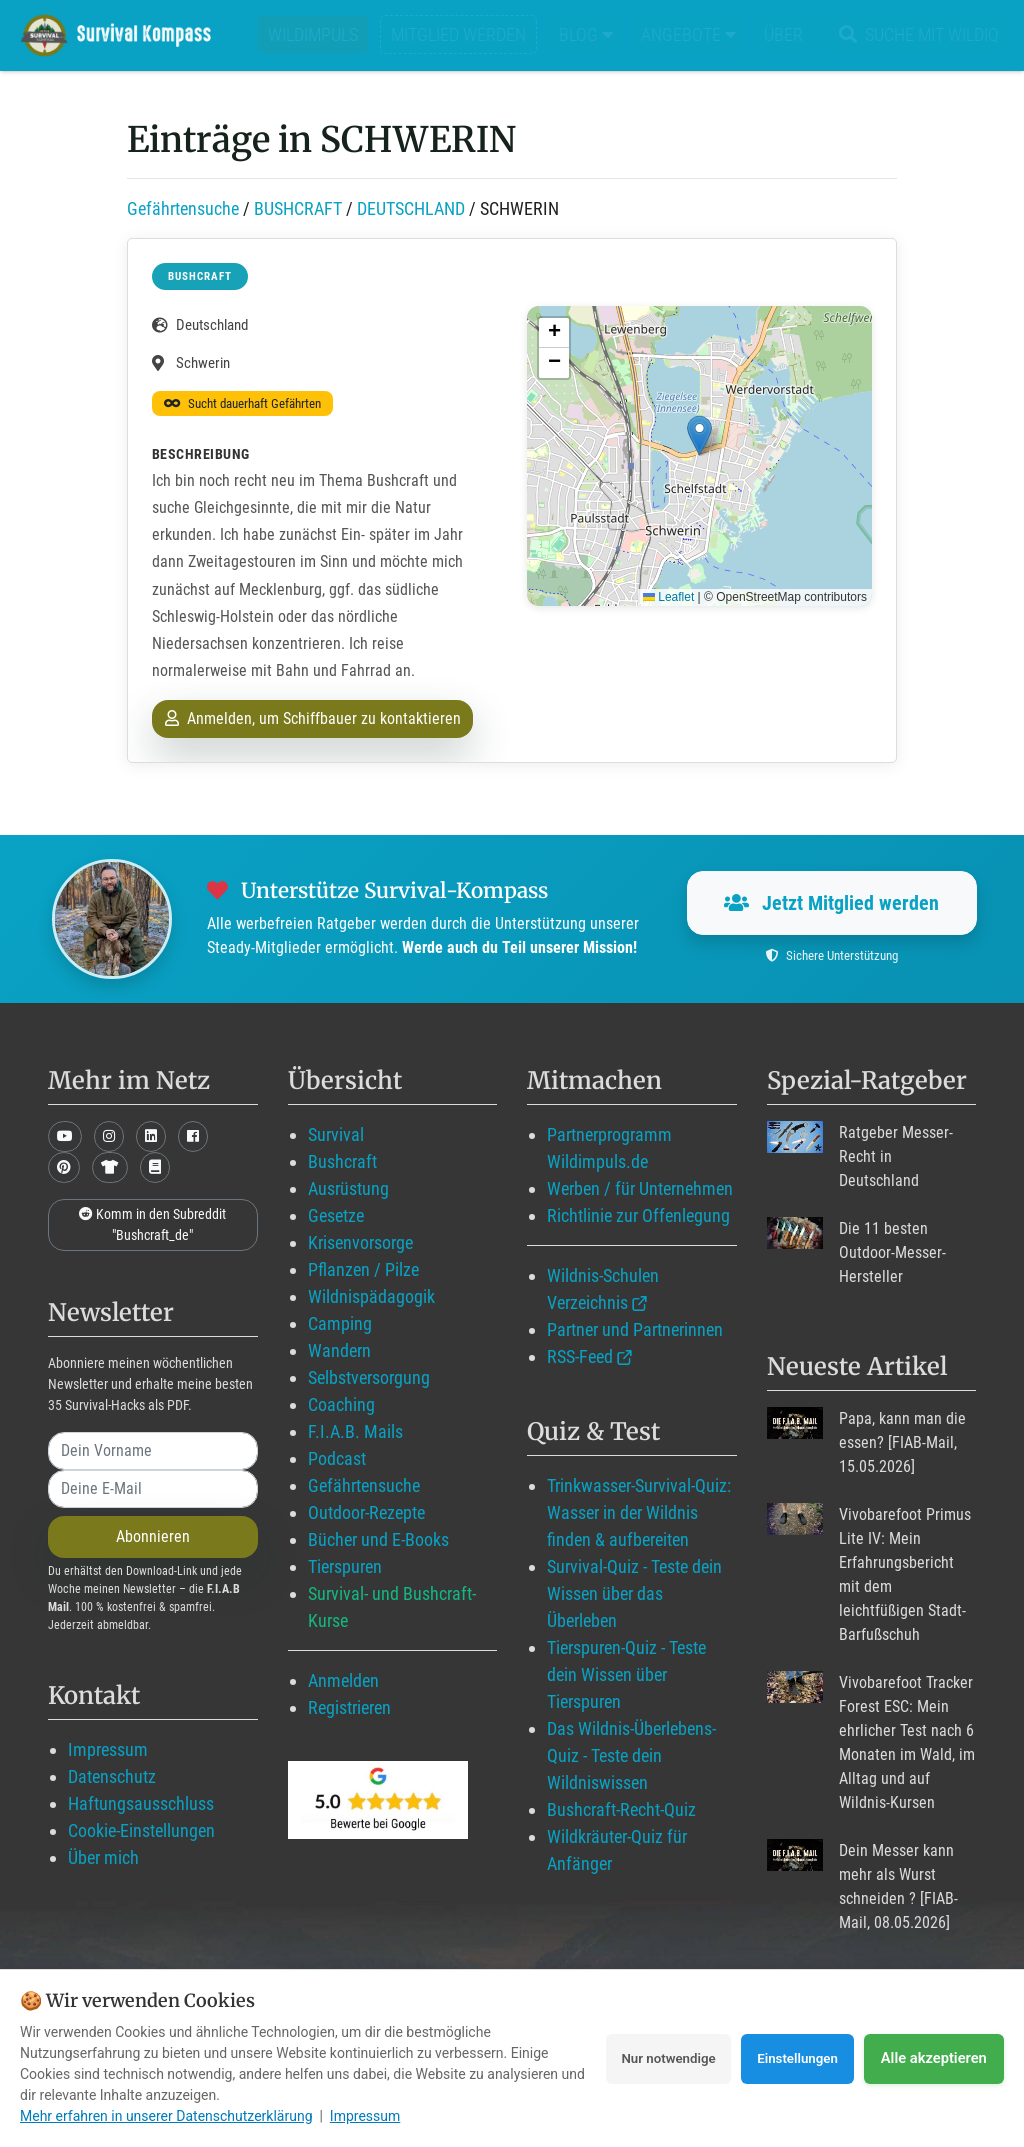 The height and width of the screenshot is (2147, 1024). I want to click on Pflanzen / Pilze, so click(363, 1269).